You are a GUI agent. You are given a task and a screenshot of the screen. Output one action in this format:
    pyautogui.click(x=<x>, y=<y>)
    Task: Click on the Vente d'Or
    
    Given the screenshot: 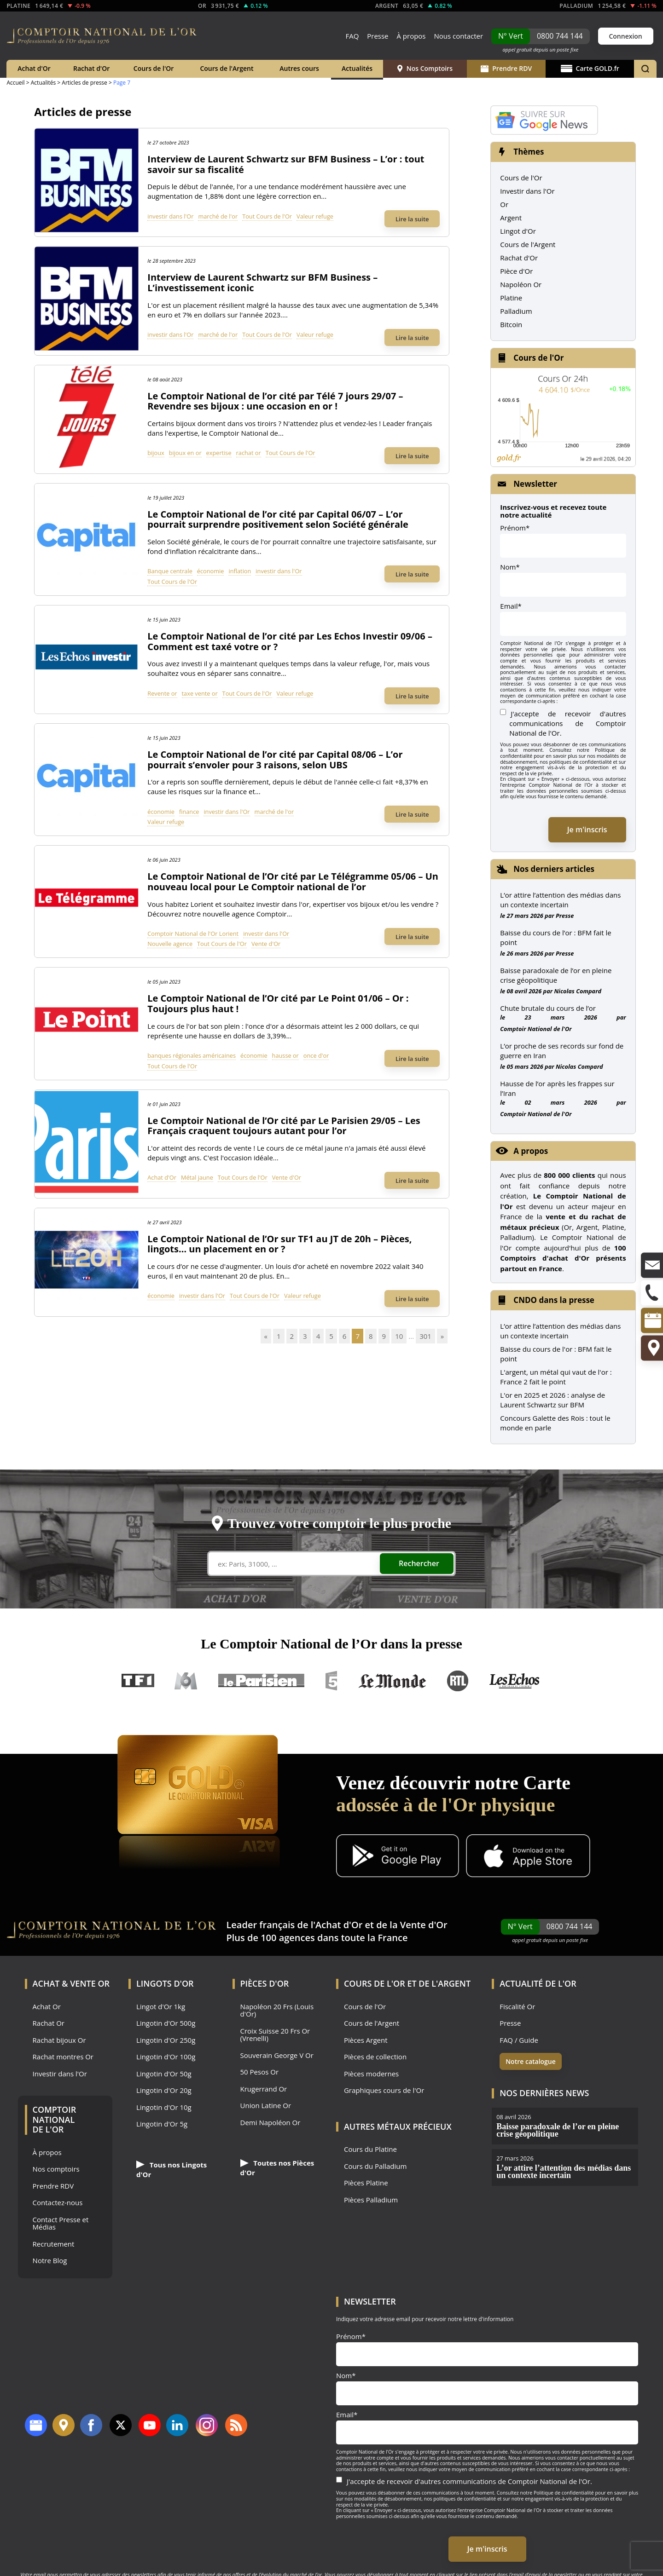 What is the action you would take?
    pyautogui.click(x=265, y=943)
    